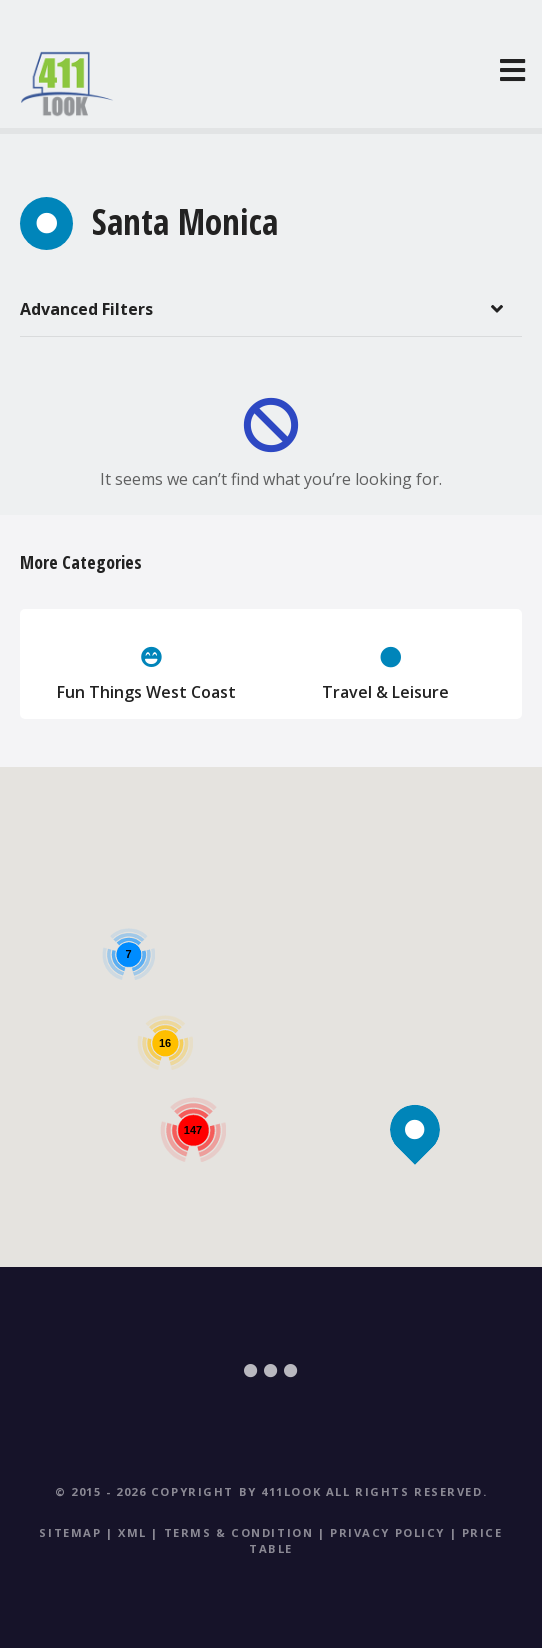 This screenshot has height=1648, width=542. I want to click on © 2015 - 2026 Copyright by 411Look, so click(188, 1491).